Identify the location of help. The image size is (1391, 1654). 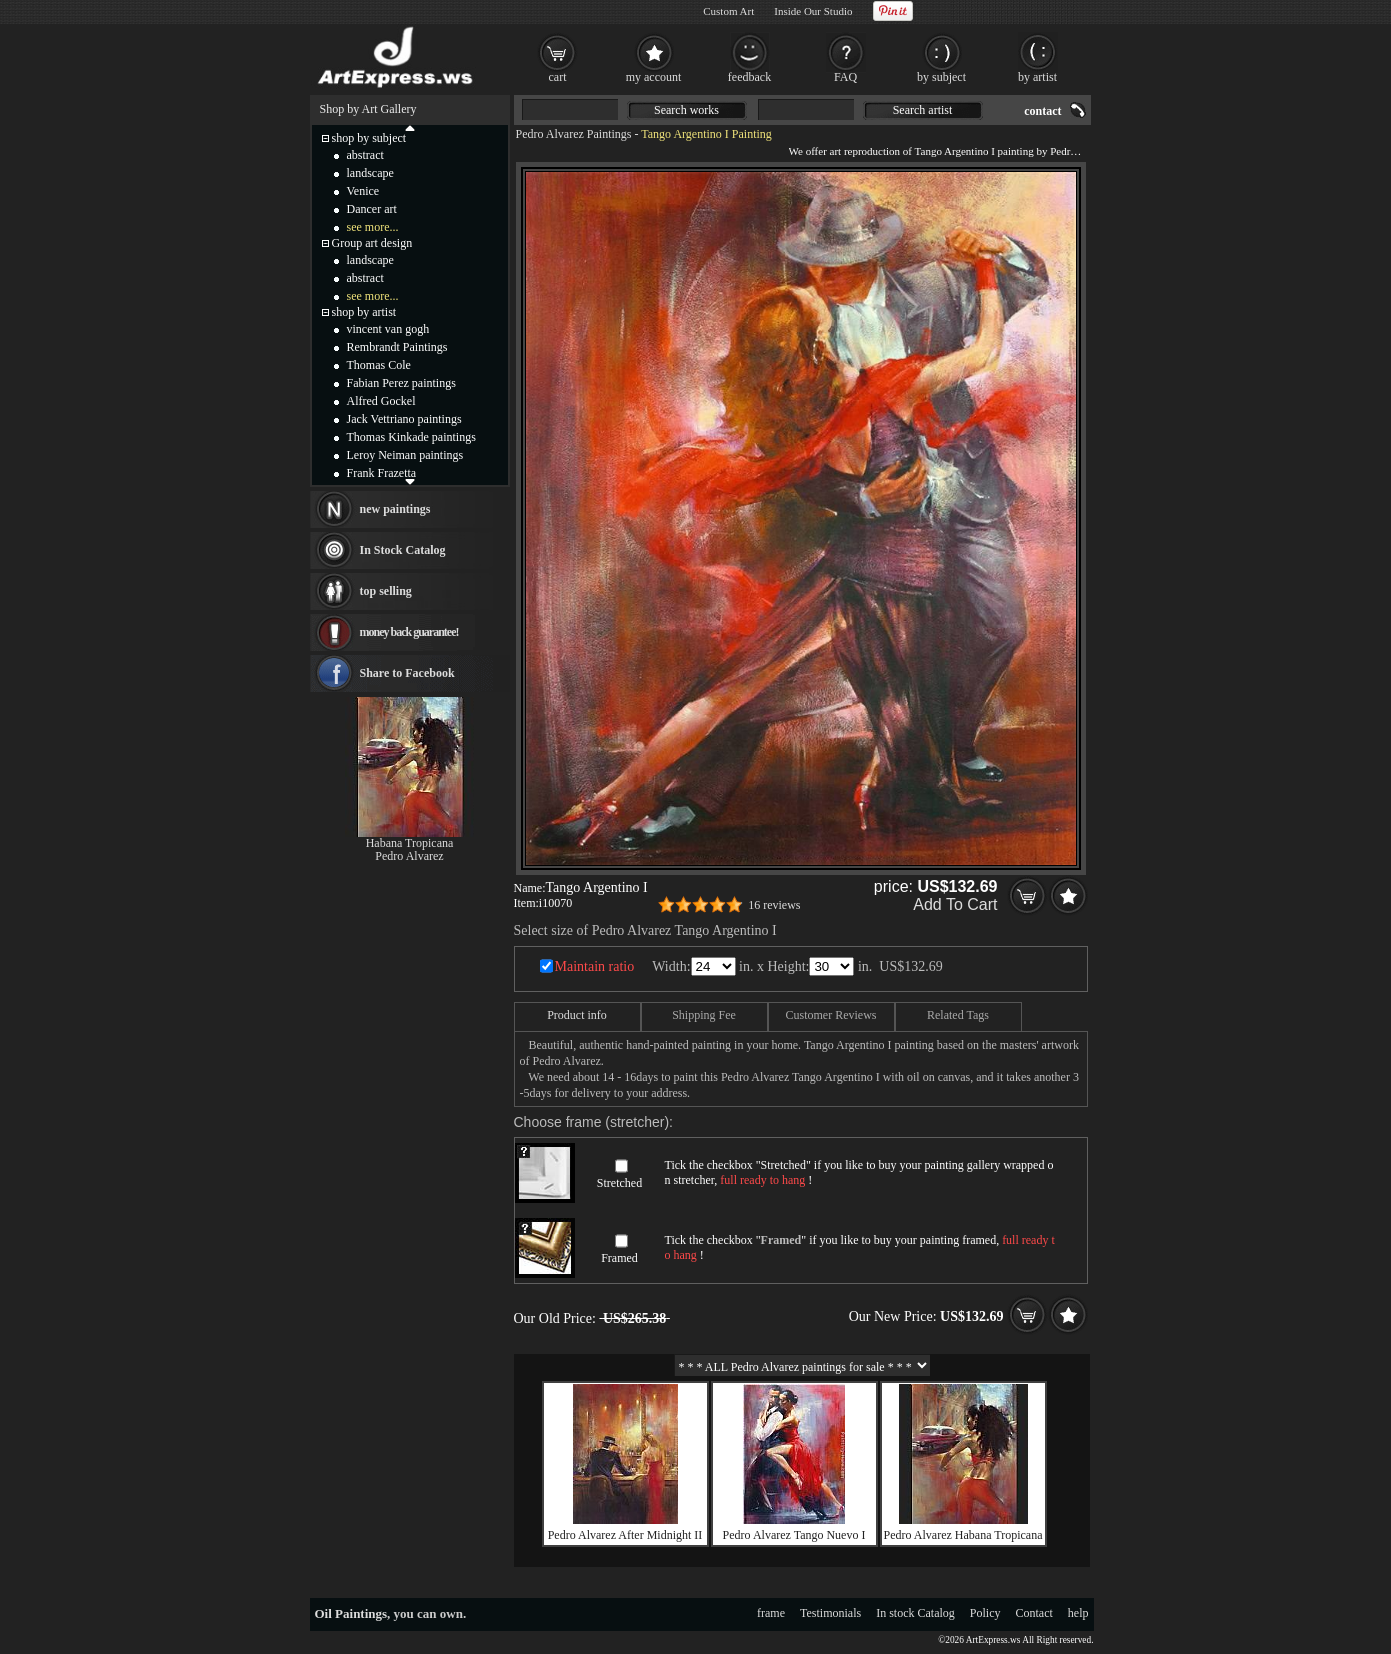
(1078, 1613).